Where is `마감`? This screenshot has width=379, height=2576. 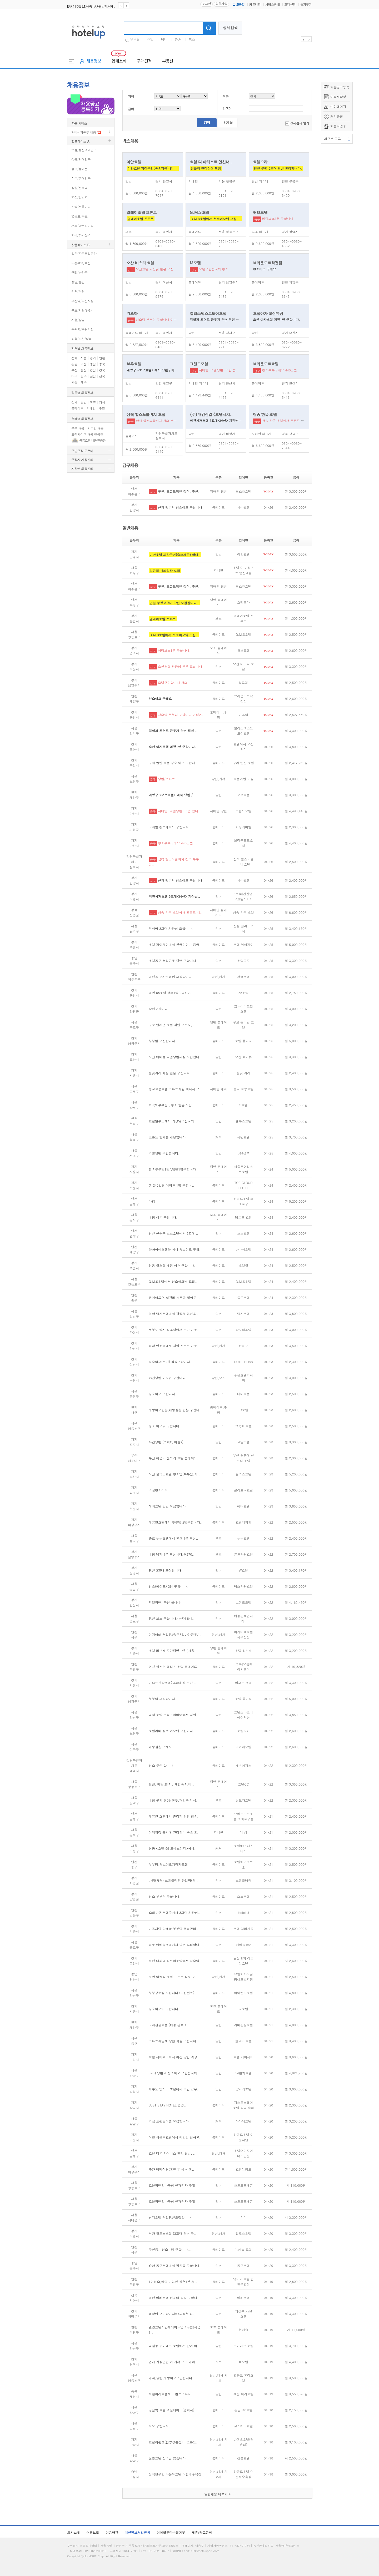
마감 is located at coordinates (152, 1201).